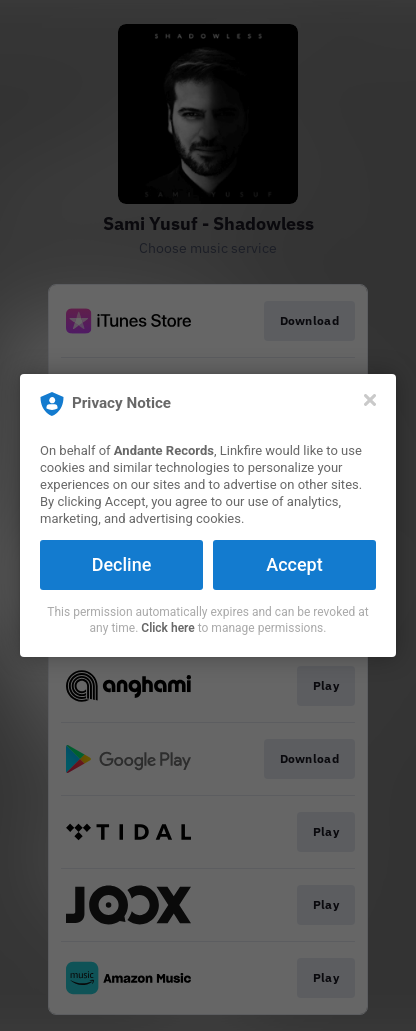 Image resolution: width=416 pixels, height=1031 pixels. I want to click on Click here, so click(167, 628).